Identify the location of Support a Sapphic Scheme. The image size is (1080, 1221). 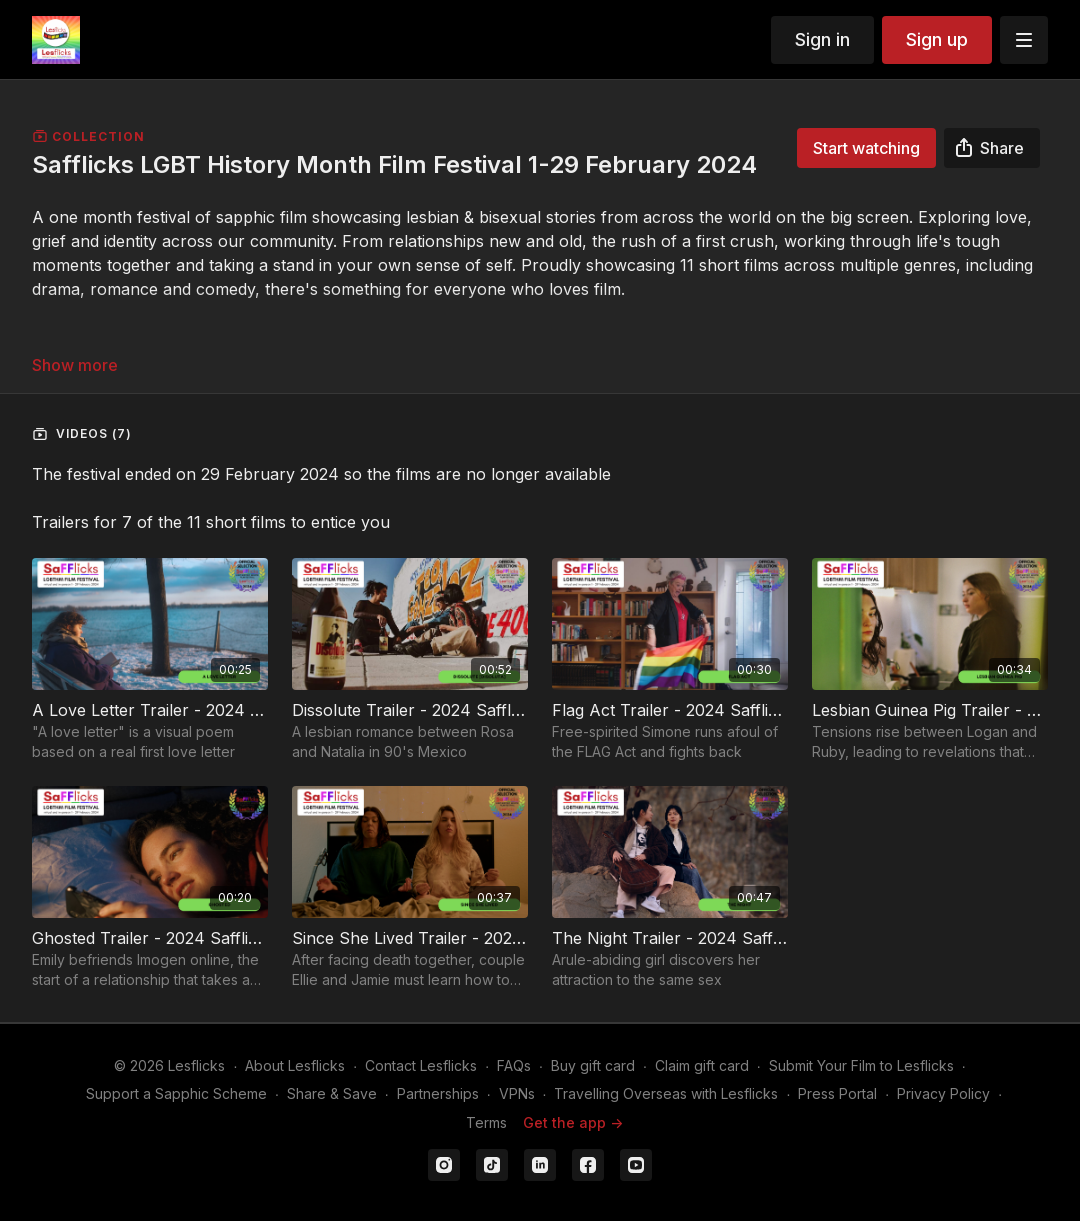
(176, 1093).